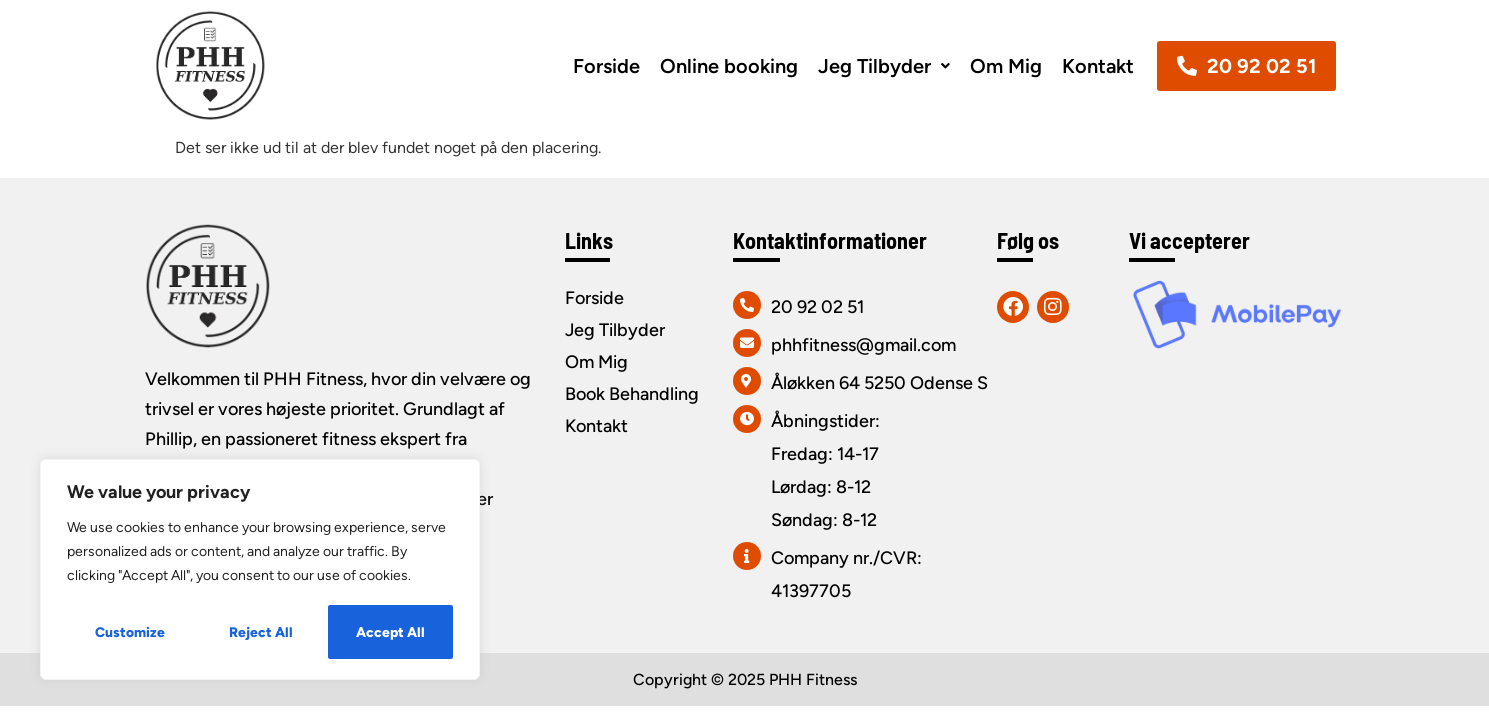  What do you see at coordinates (260, 570) in the screenshot?
I see `[region]` at bounding box center [260, 570].